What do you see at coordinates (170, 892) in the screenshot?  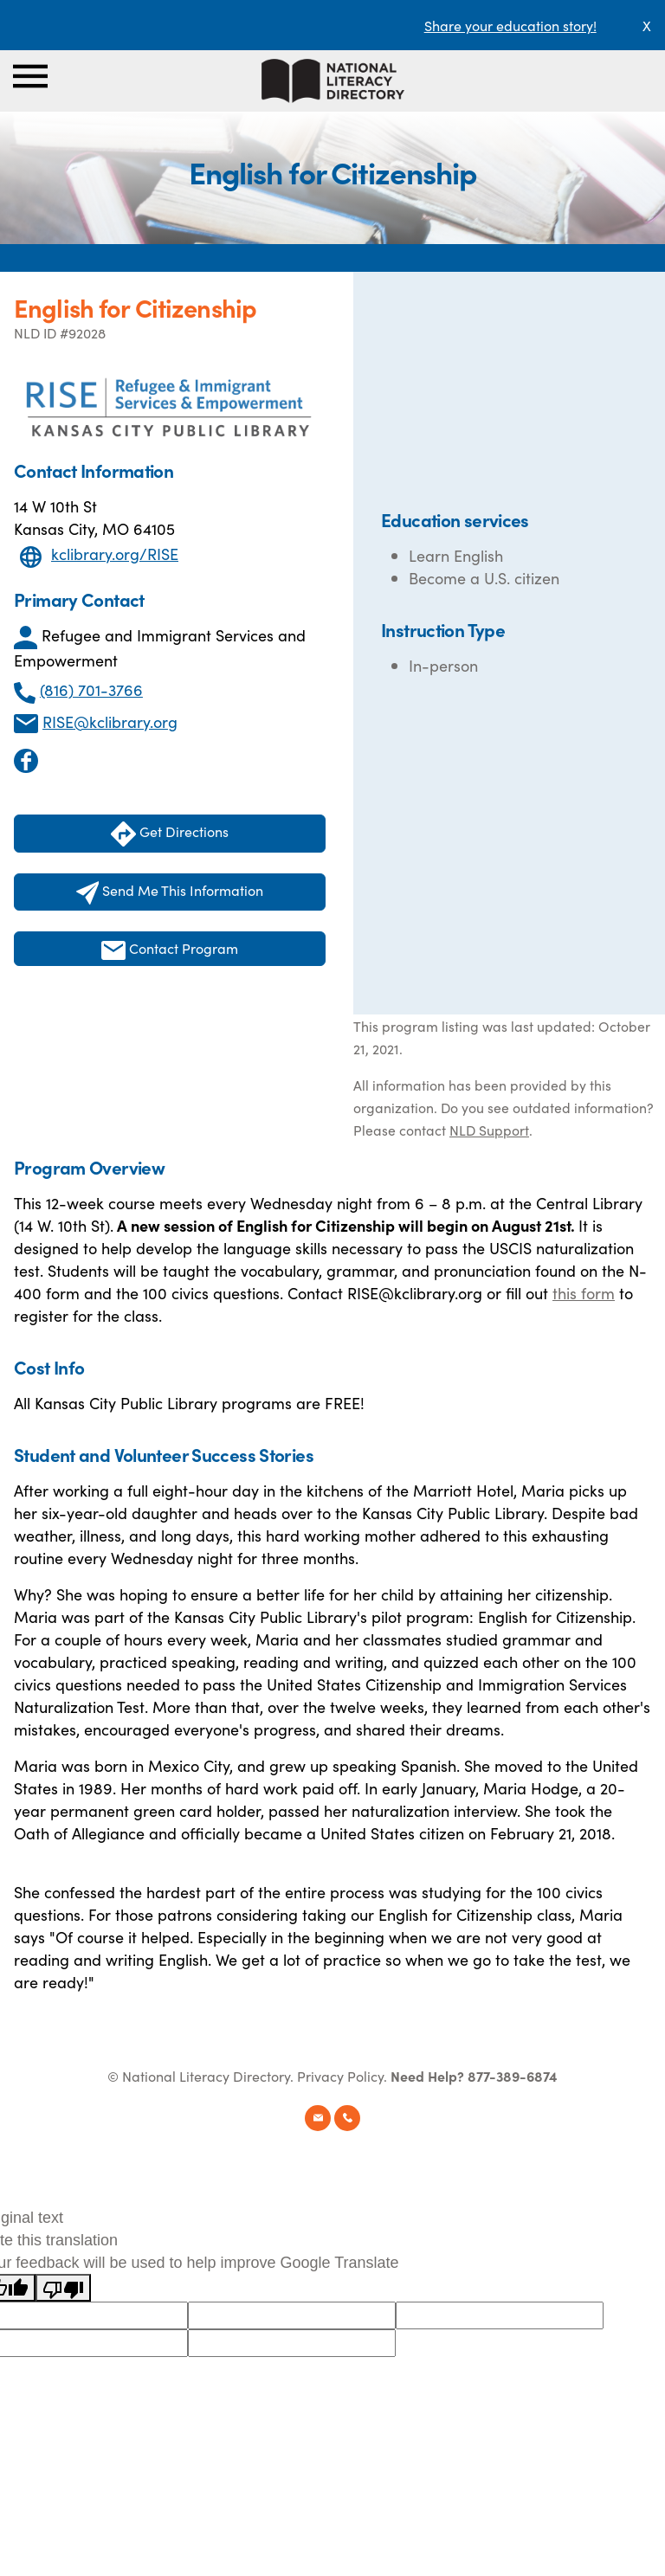 I see `Send Me This Information` at bounding box center [170, 892].